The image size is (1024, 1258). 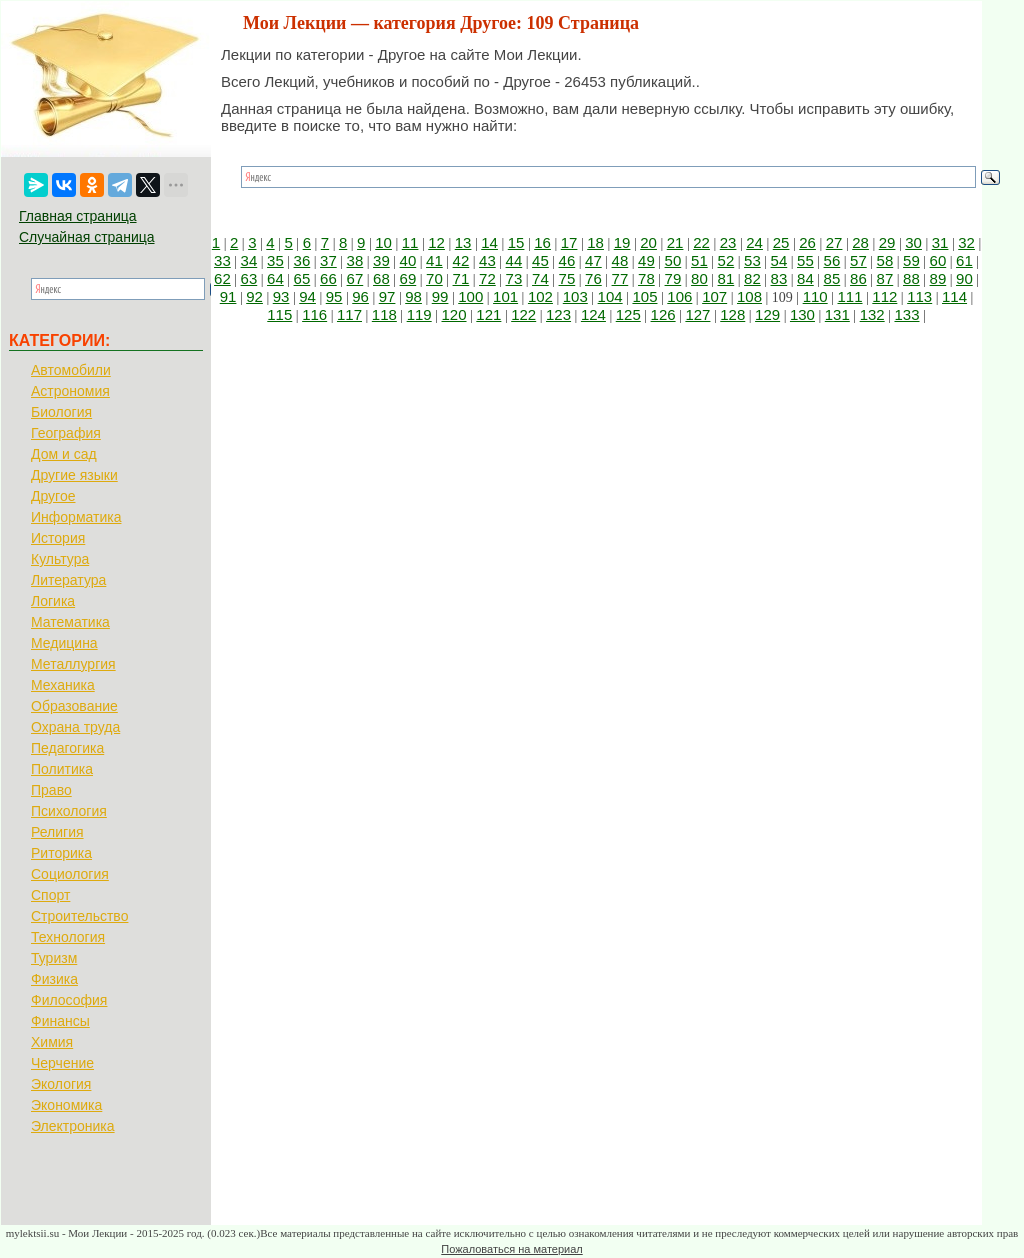 What do you see at coordinates (858, 260) in the screenshot?
I see `57` at bounding box center [858, 260].